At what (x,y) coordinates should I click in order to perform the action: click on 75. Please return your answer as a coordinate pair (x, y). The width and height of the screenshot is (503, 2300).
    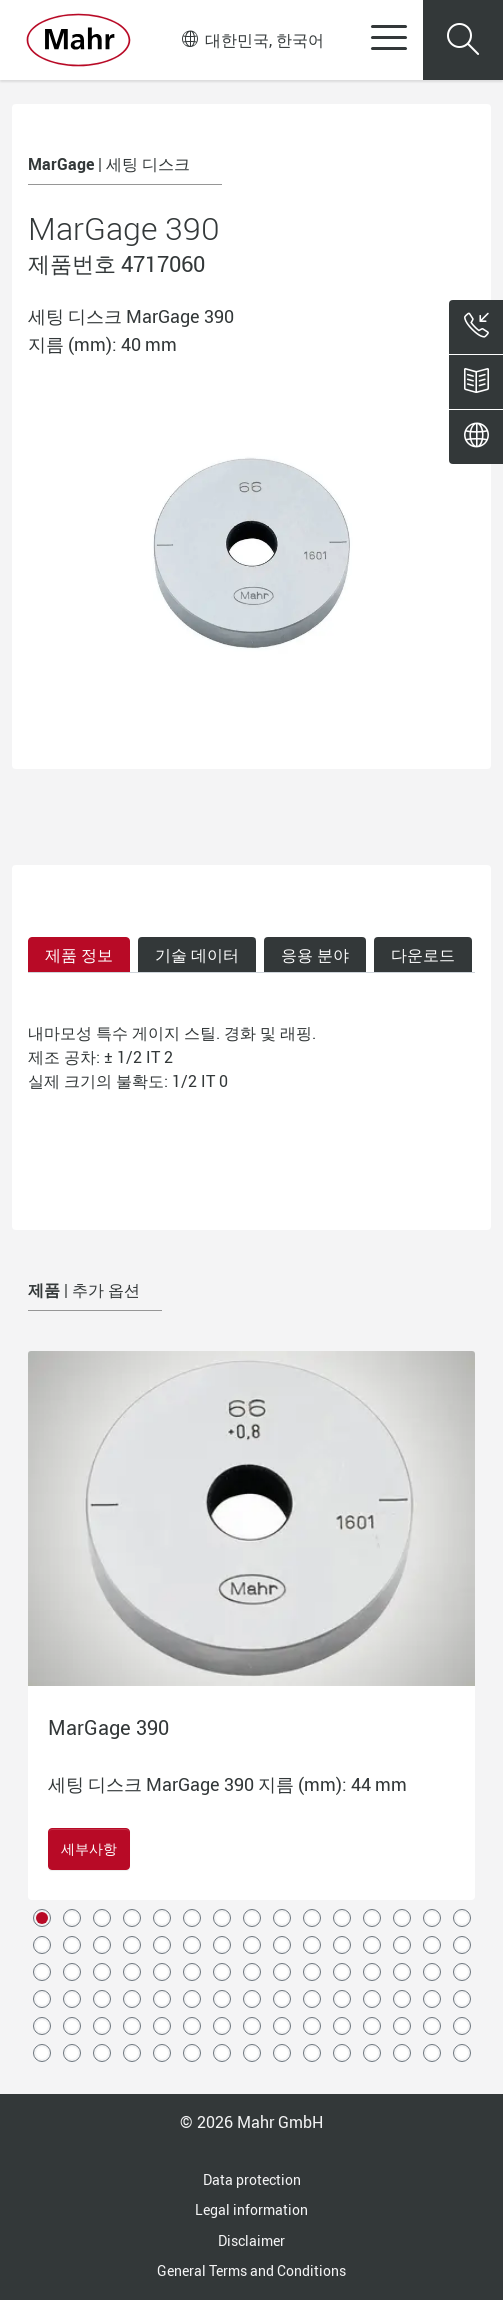
    Looking at the image, I should click on (462, 2026).